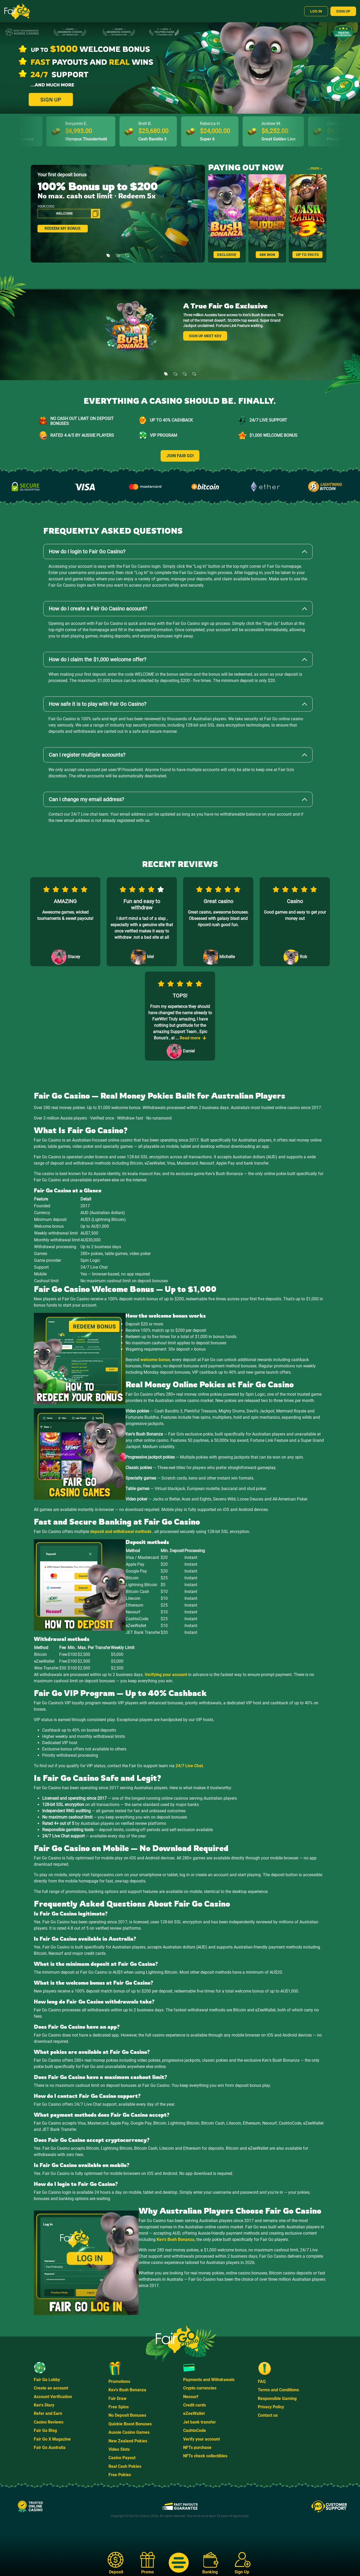  What do you see at coordinates (201, 2439) in the screenshot?
I see `Verify your account` at bounding box center [201, 2439].